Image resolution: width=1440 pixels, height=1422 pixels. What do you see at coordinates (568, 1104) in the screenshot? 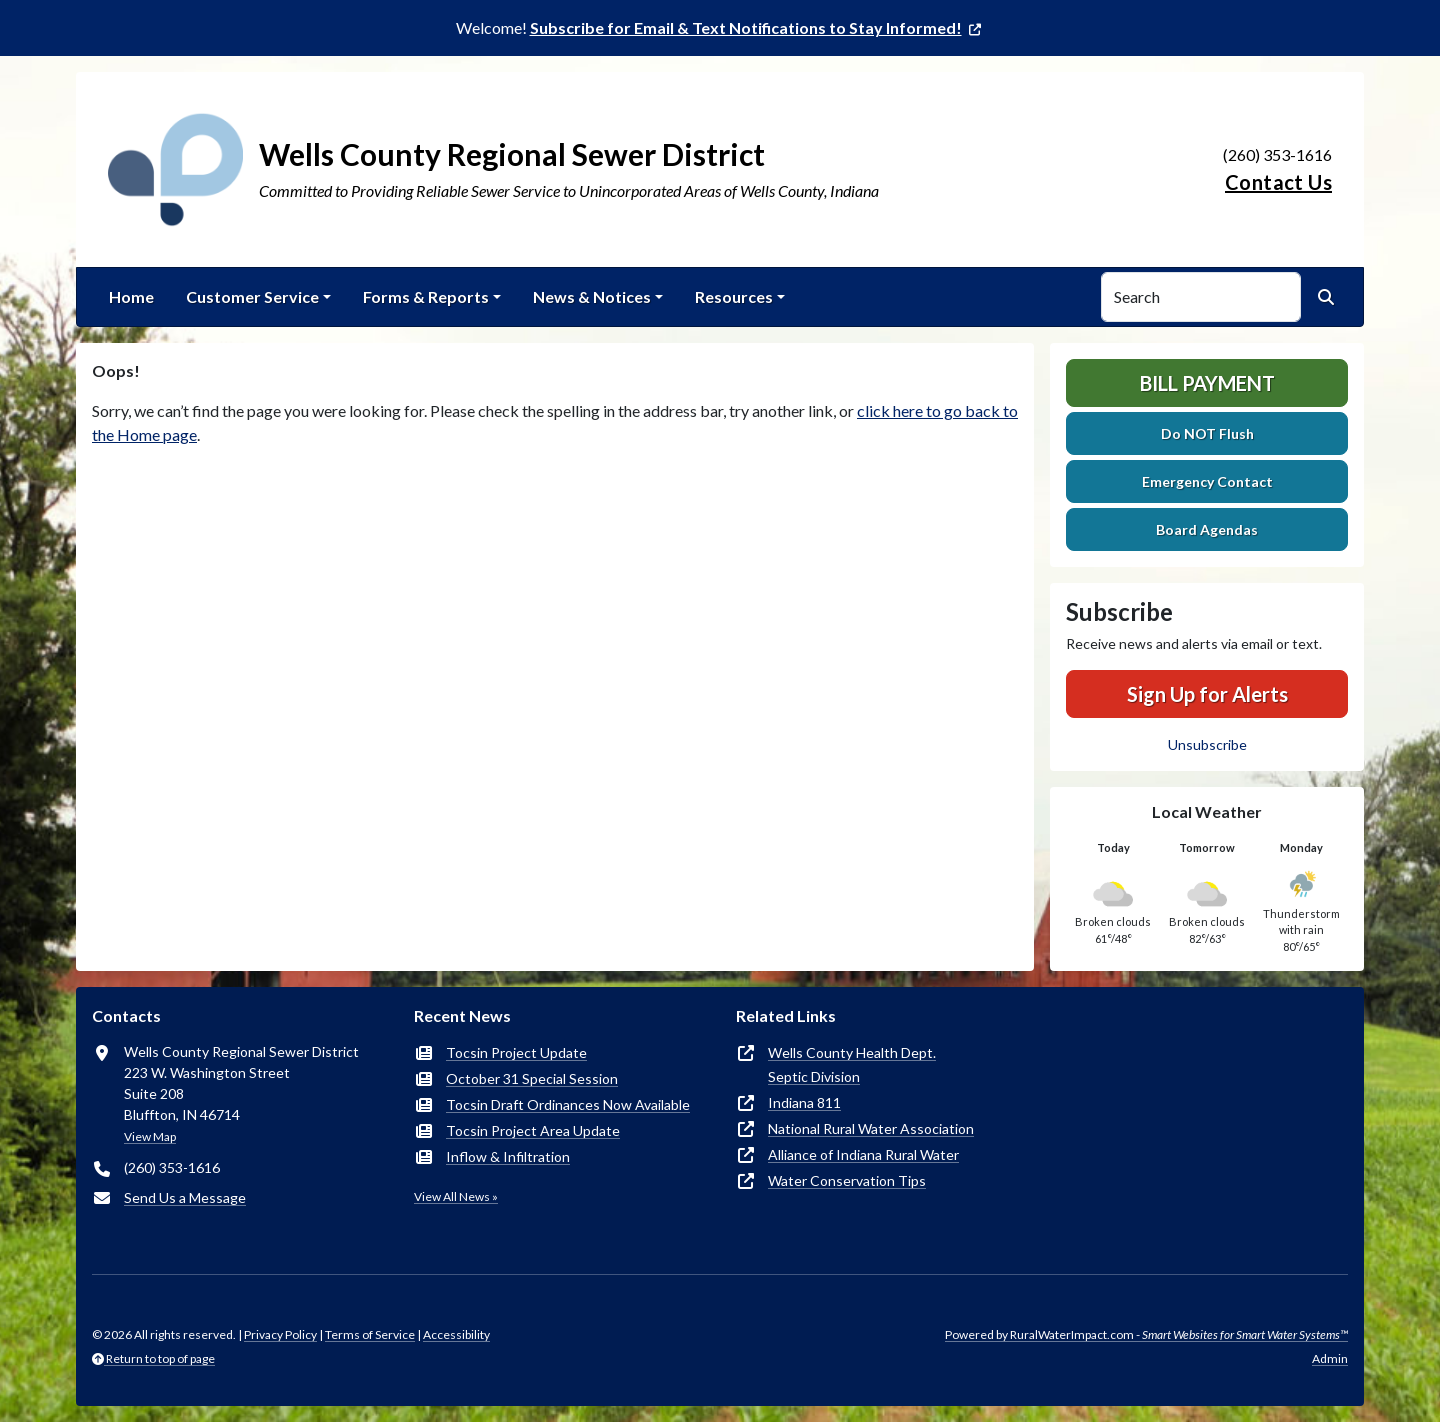
I see `Tocsin Draft Ordinances Now Available` at bounding box center [568, 1104].